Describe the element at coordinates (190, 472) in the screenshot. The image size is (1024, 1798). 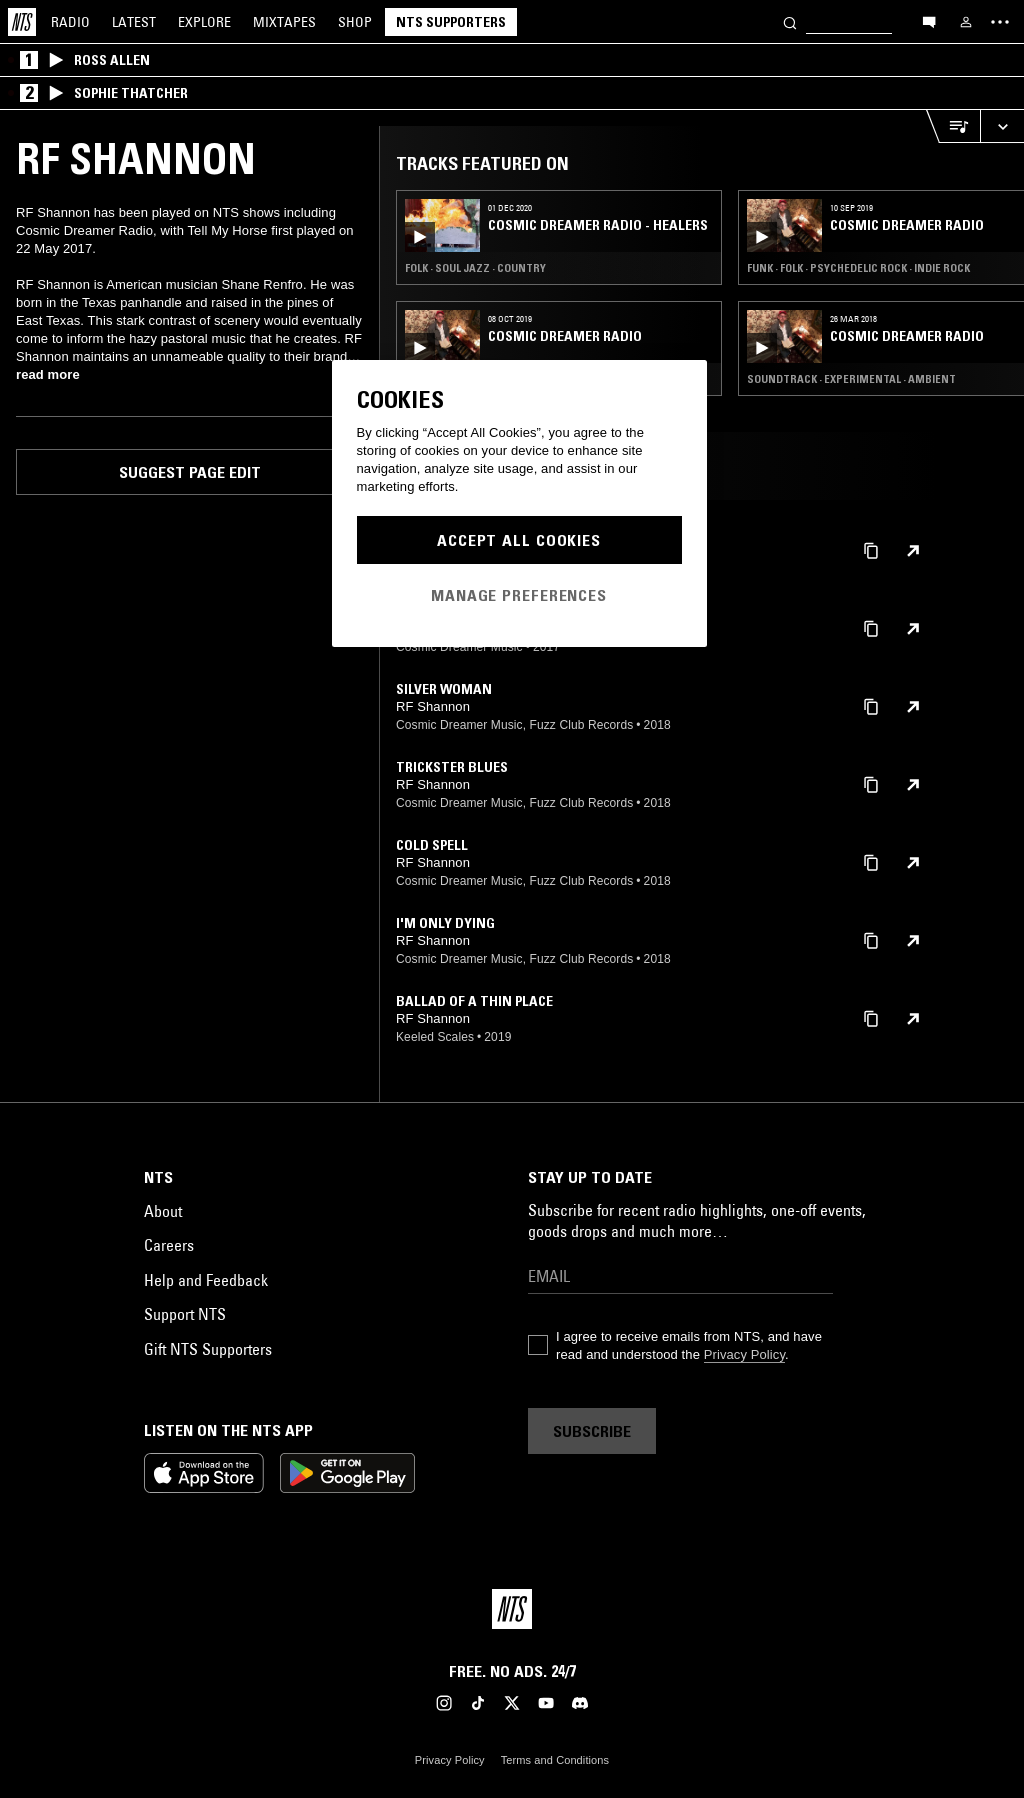
I see `Suggest page edit` at that location.